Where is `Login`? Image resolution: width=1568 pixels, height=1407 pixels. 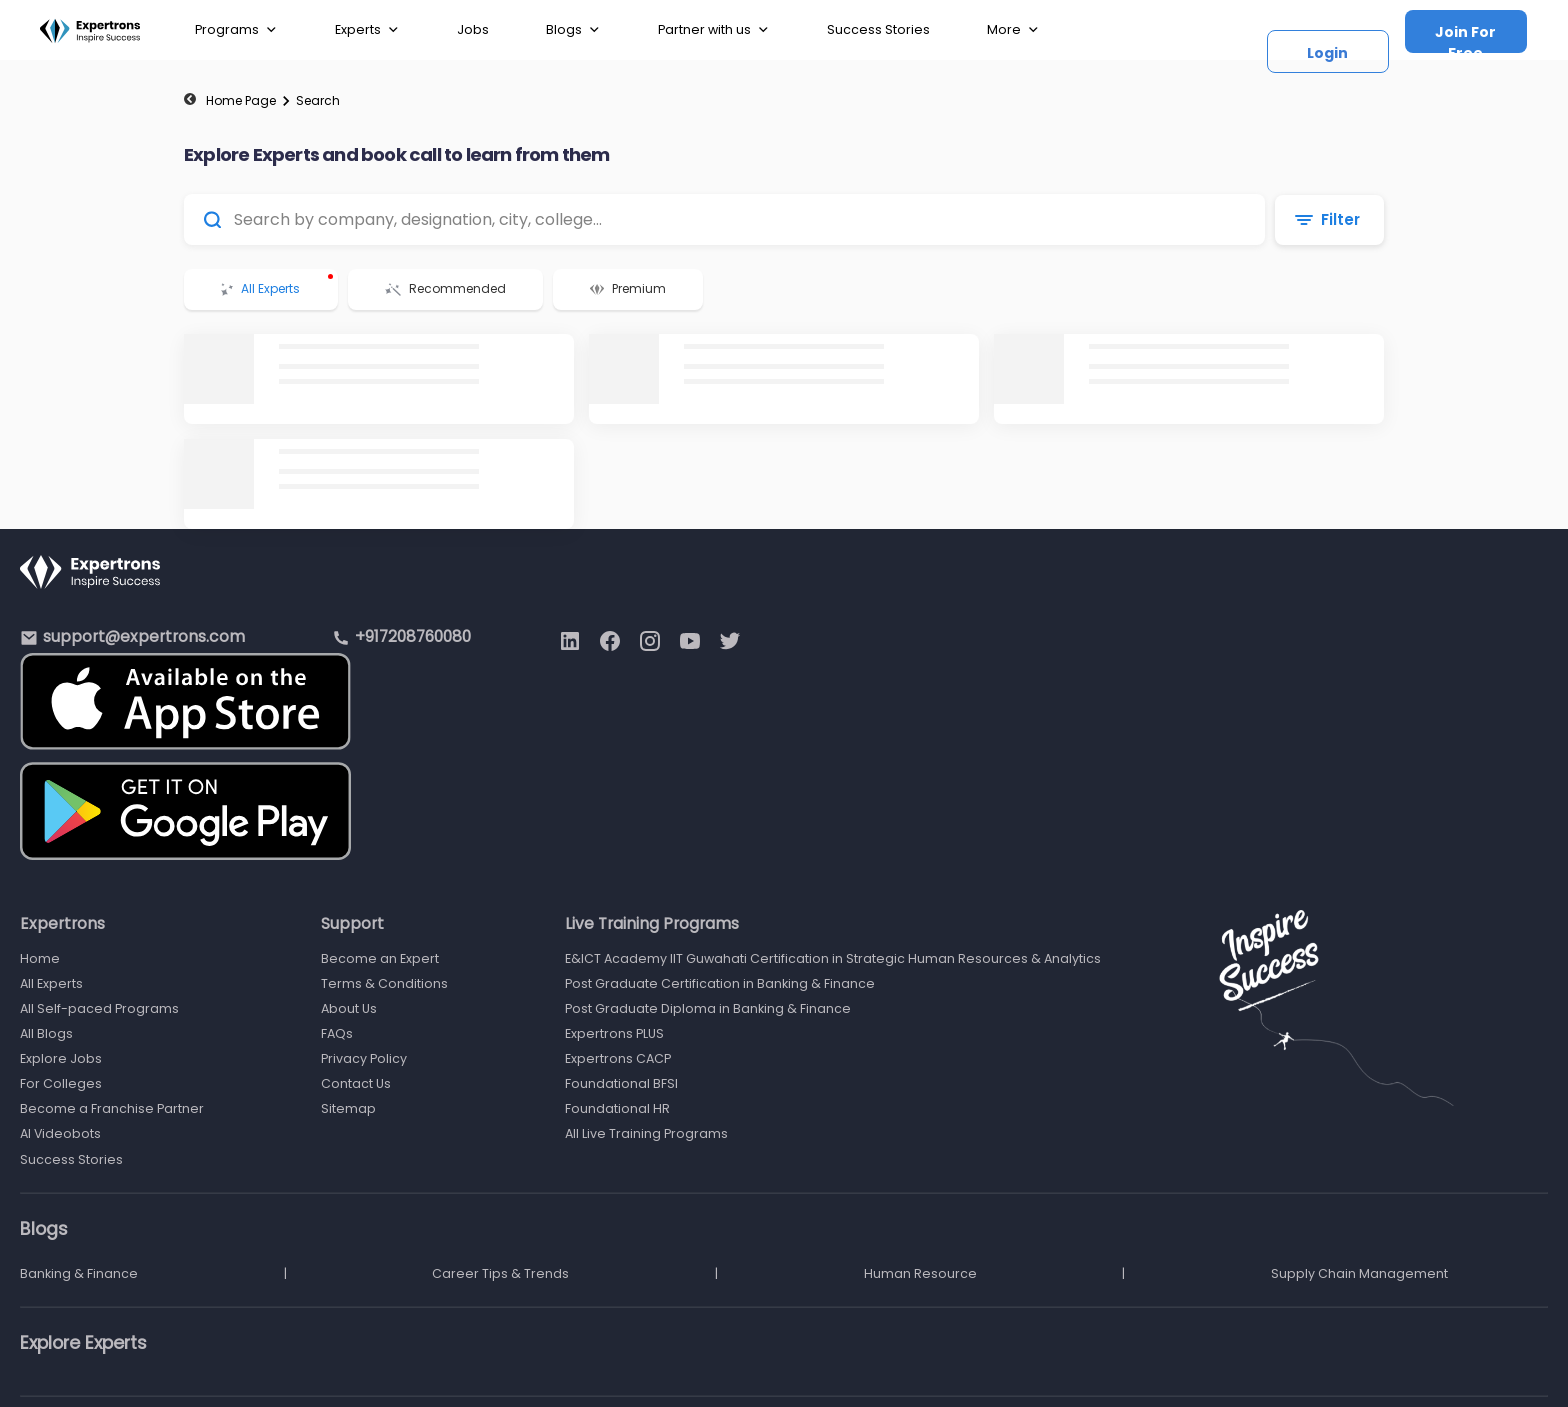 Login is located at coordinates (1327, 53).